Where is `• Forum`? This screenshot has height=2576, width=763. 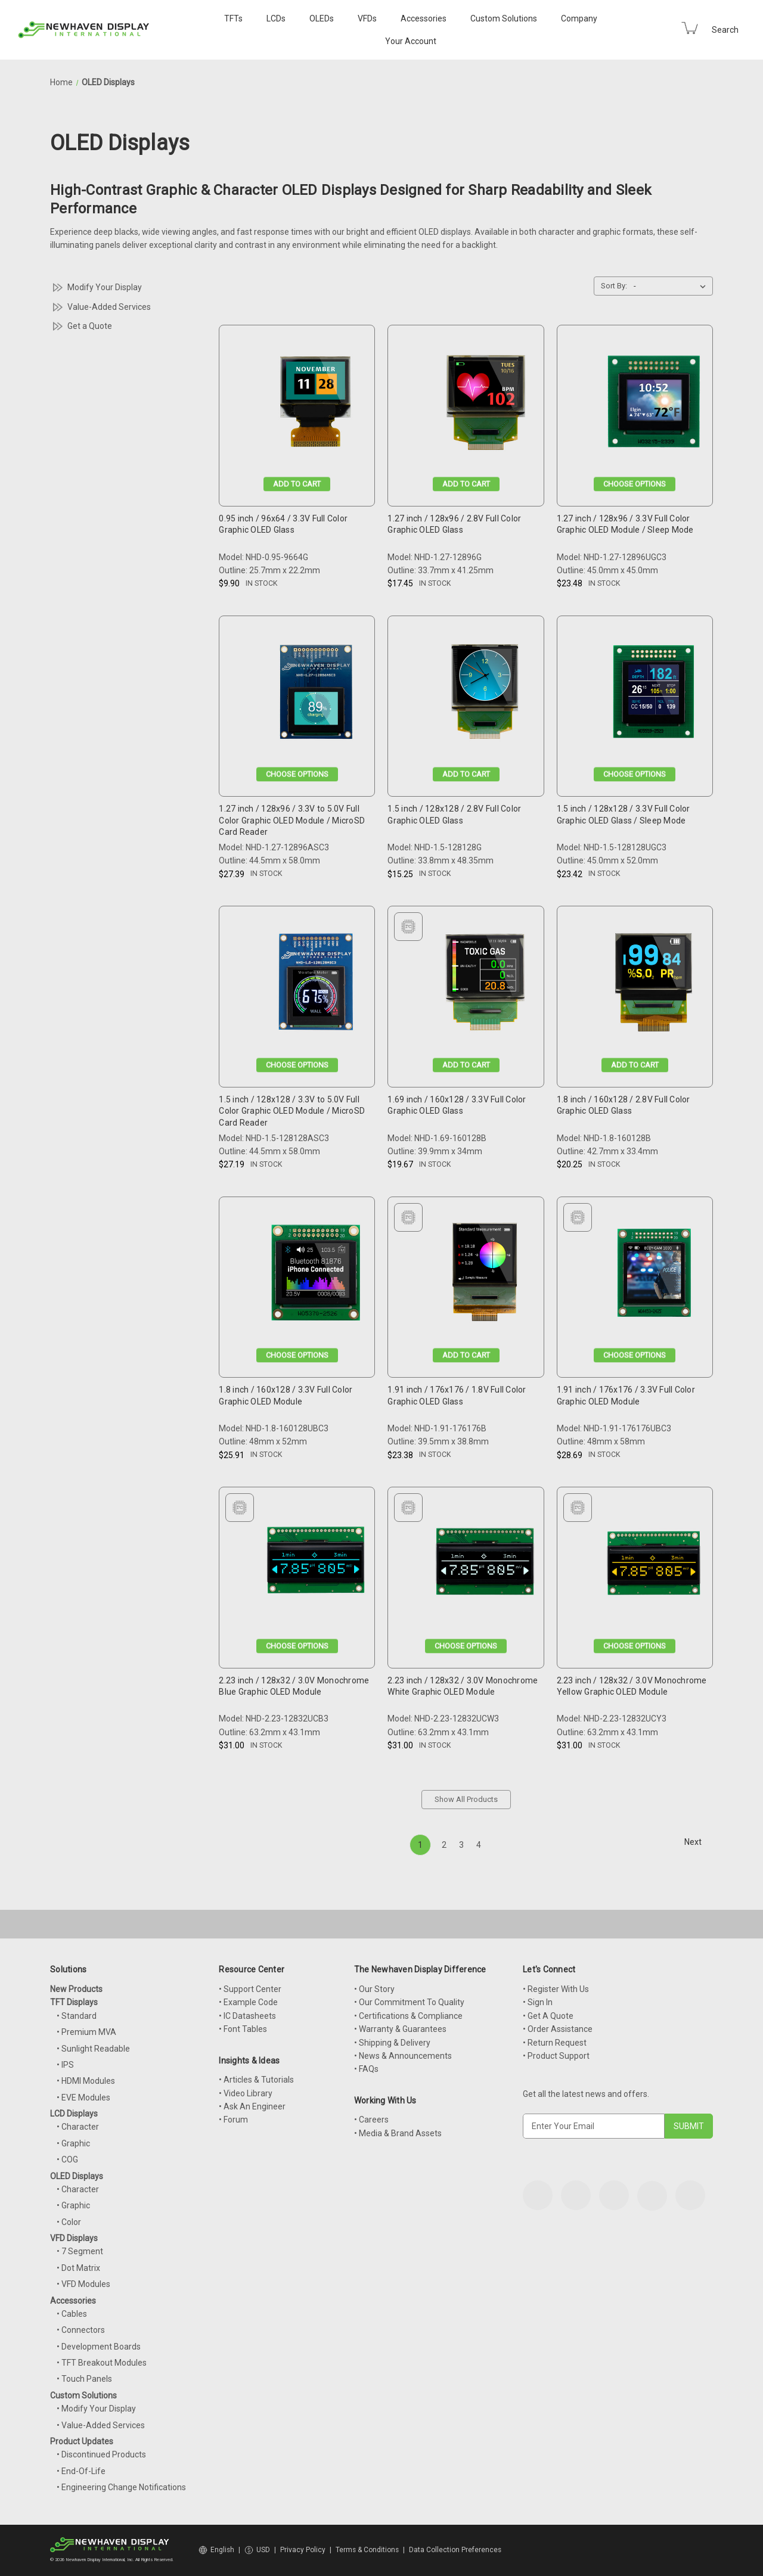
• Forum is located at coordinates (233, 2119).